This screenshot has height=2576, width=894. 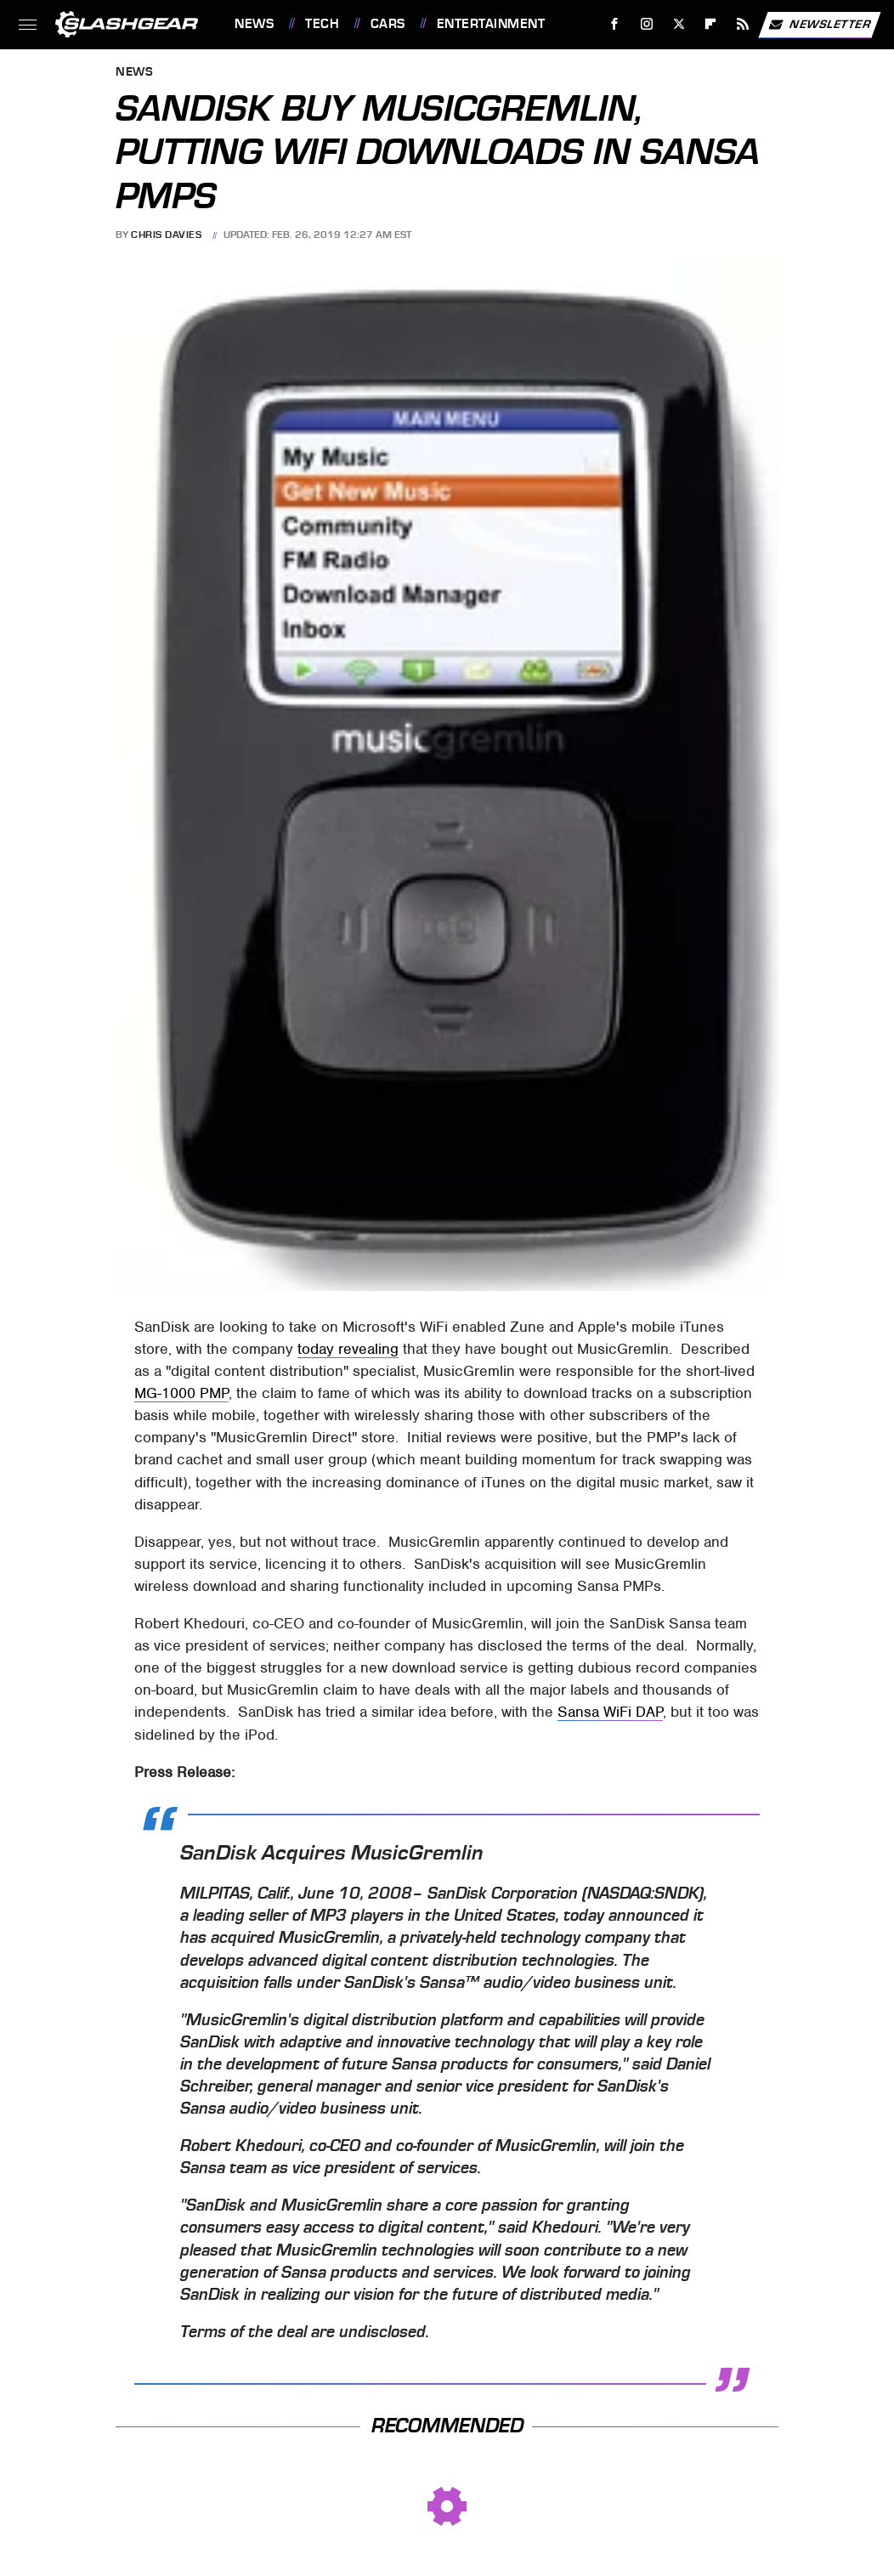 What do you see at coordinates (254, 23) in the screenshot?
I see `News` at bounding box center [254, 23].